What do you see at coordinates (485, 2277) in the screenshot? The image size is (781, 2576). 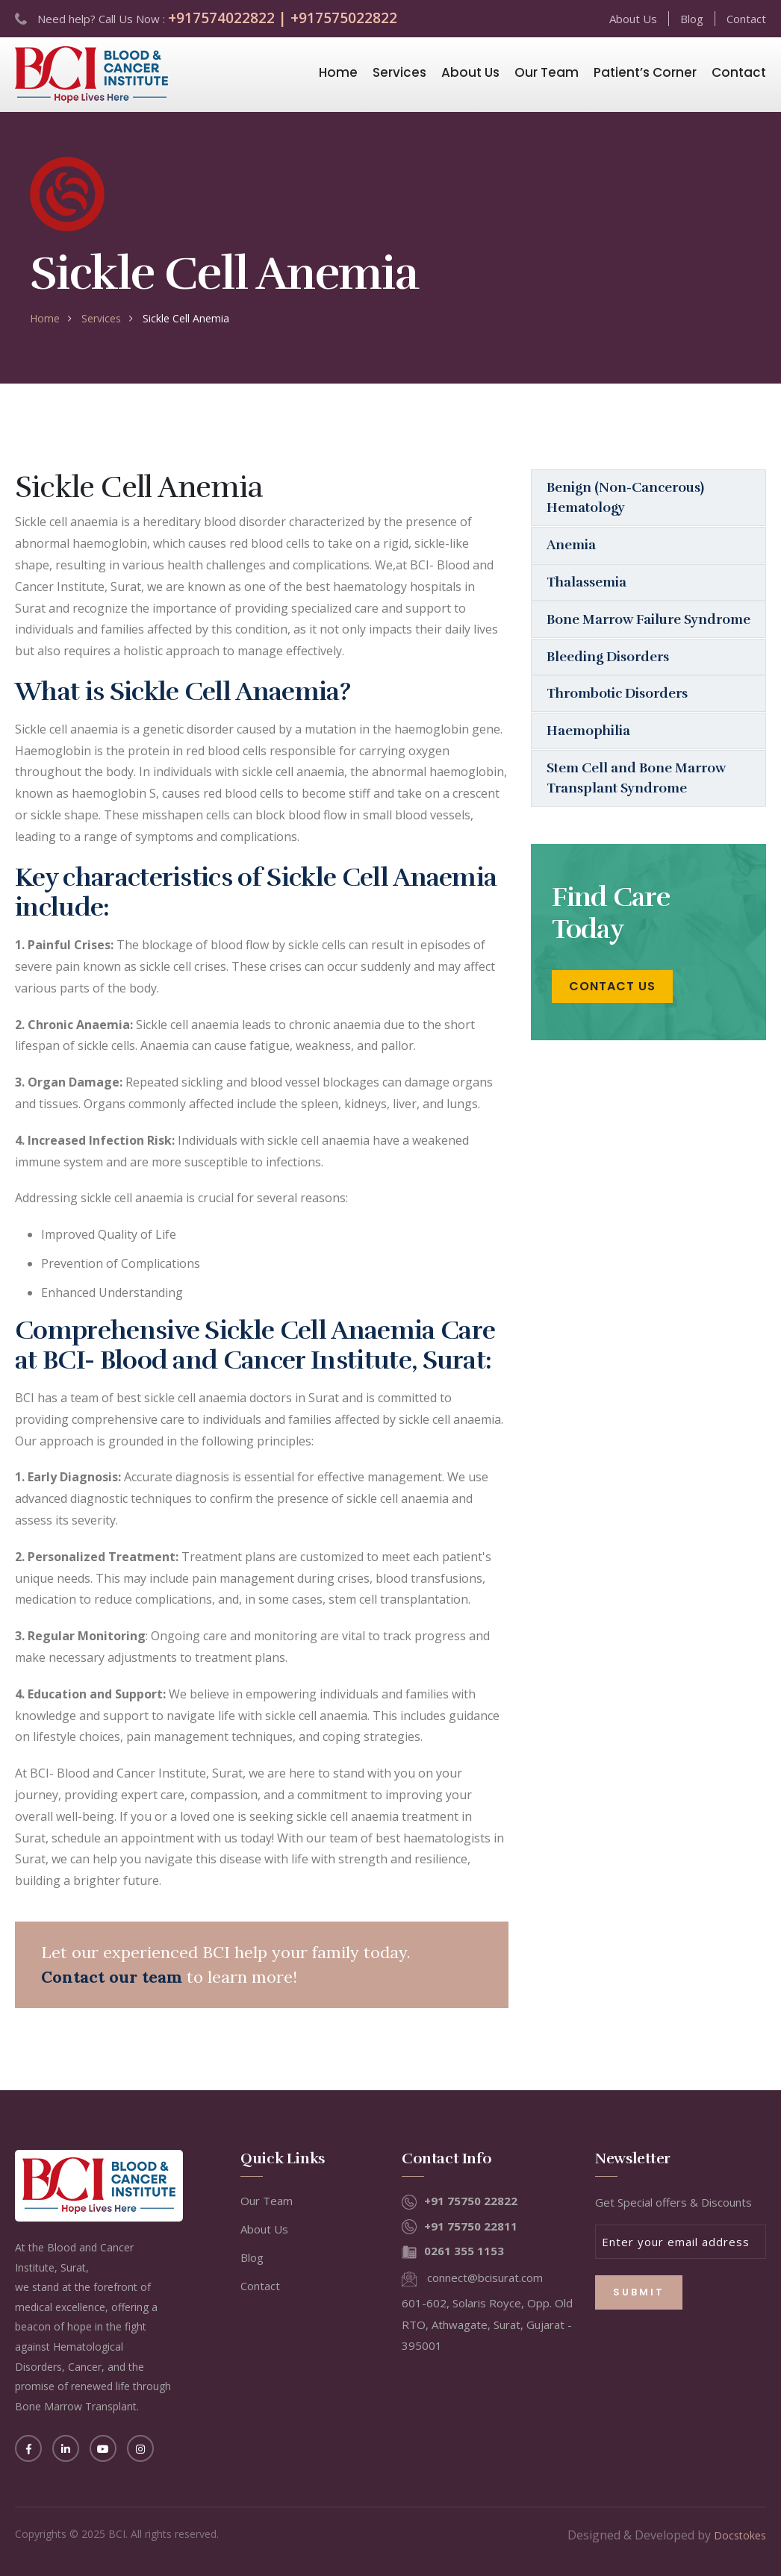 I see `connect@bcisurat.com` at bounding box center [485, 2277].